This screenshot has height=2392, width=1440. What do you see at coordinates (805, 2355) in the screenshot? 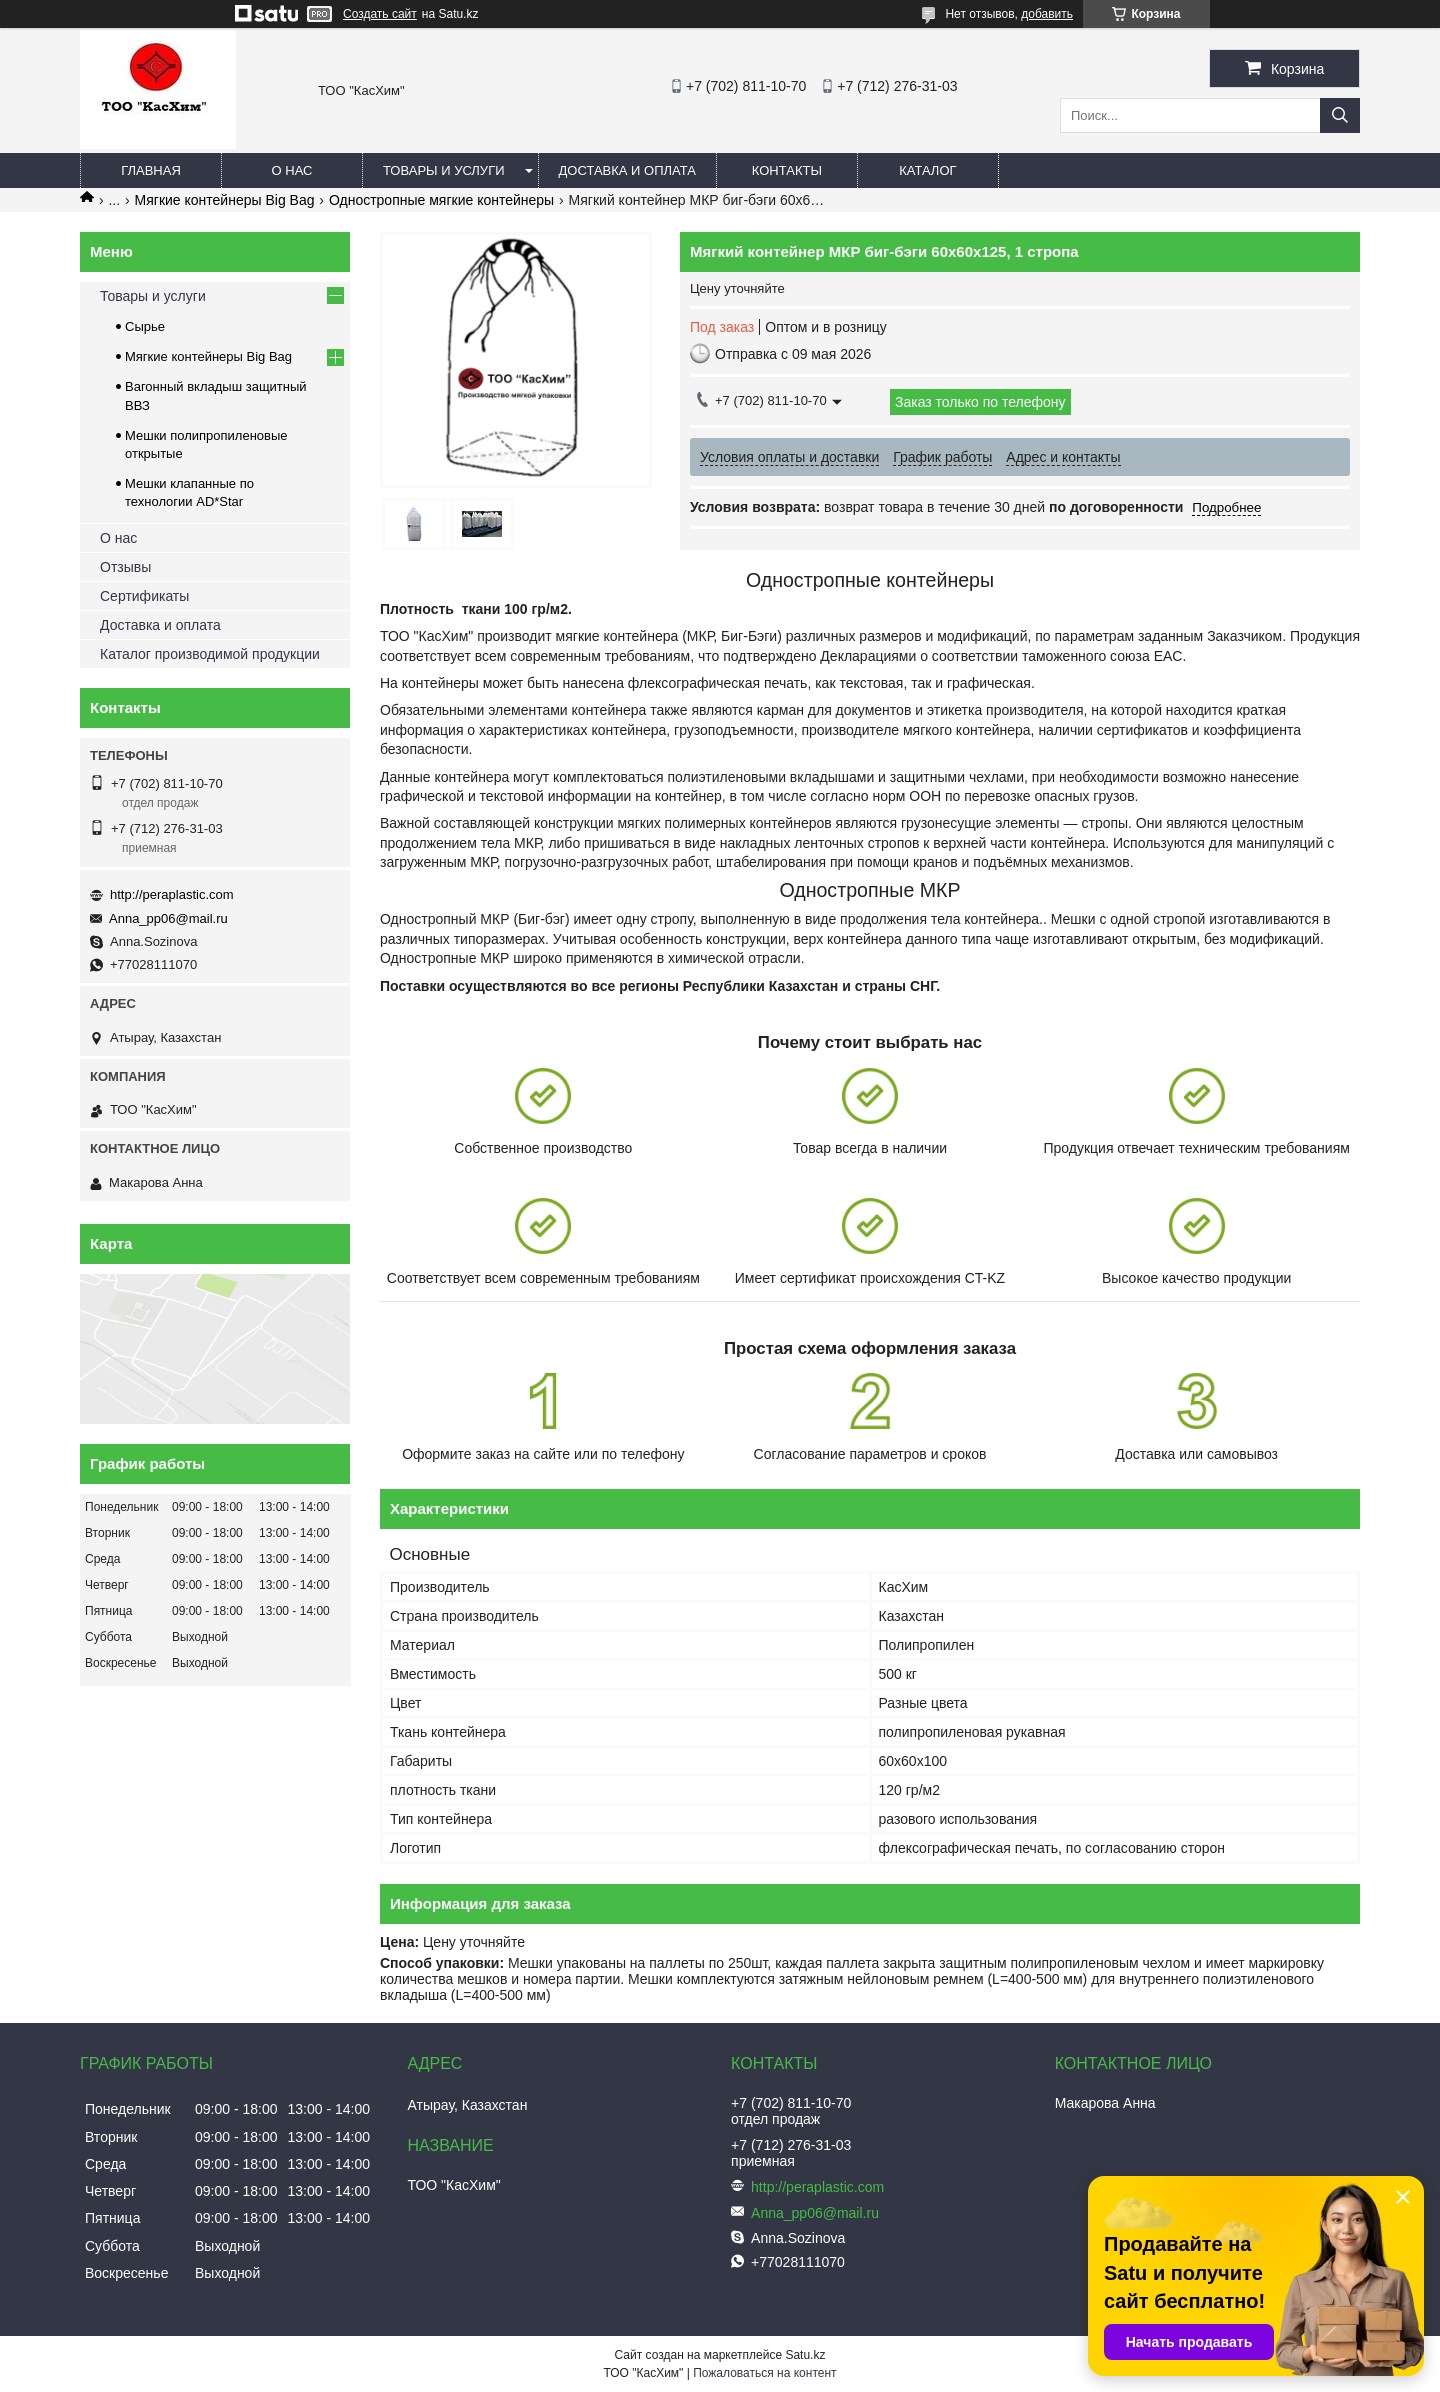
I see `Satu.kz` at bounding box center [805, 2355].